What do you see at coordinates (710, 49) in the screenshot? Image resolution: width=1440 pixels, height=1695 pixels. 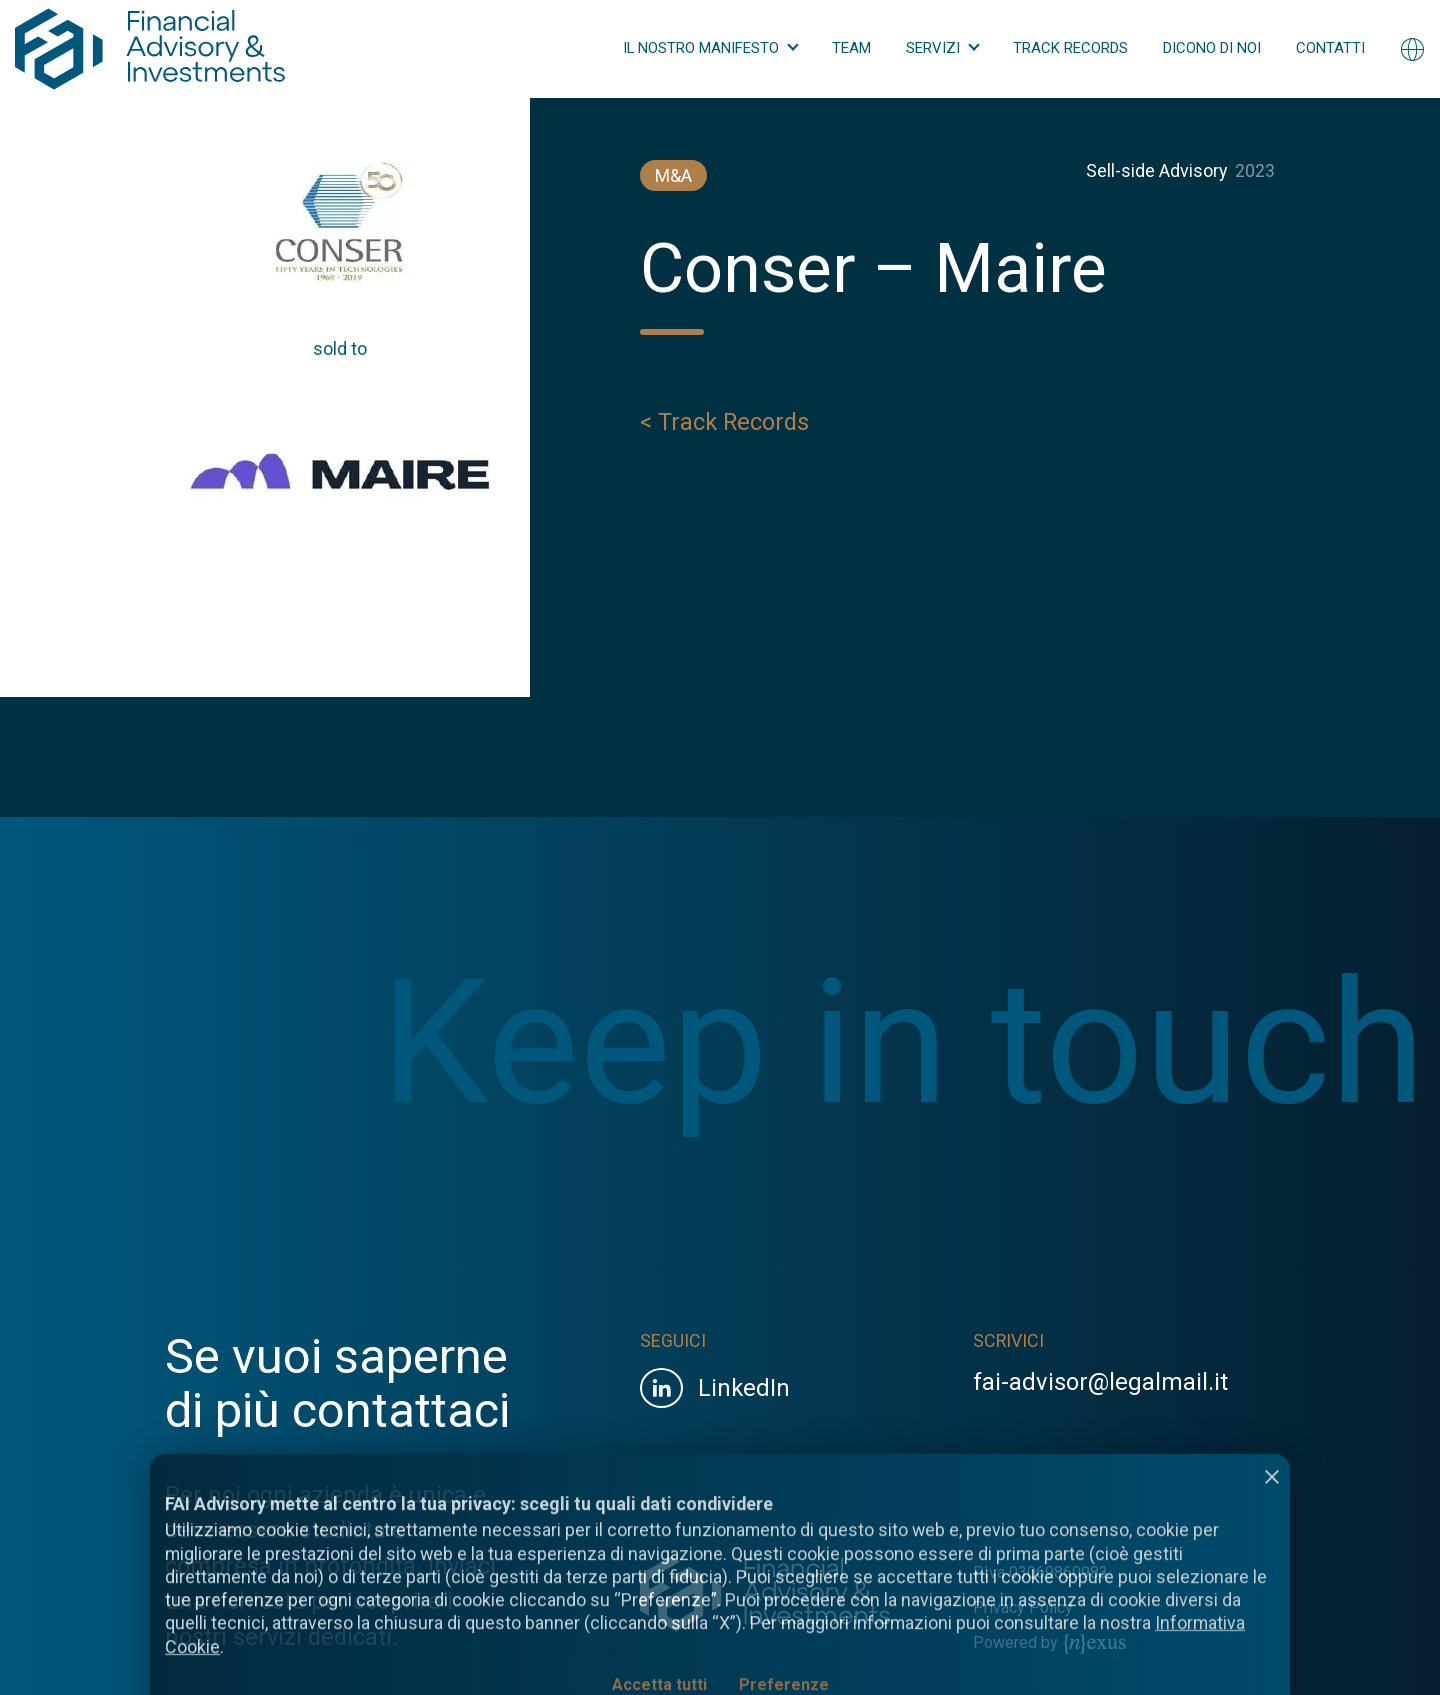 I see `[button]` at bounding box center [710, 49].